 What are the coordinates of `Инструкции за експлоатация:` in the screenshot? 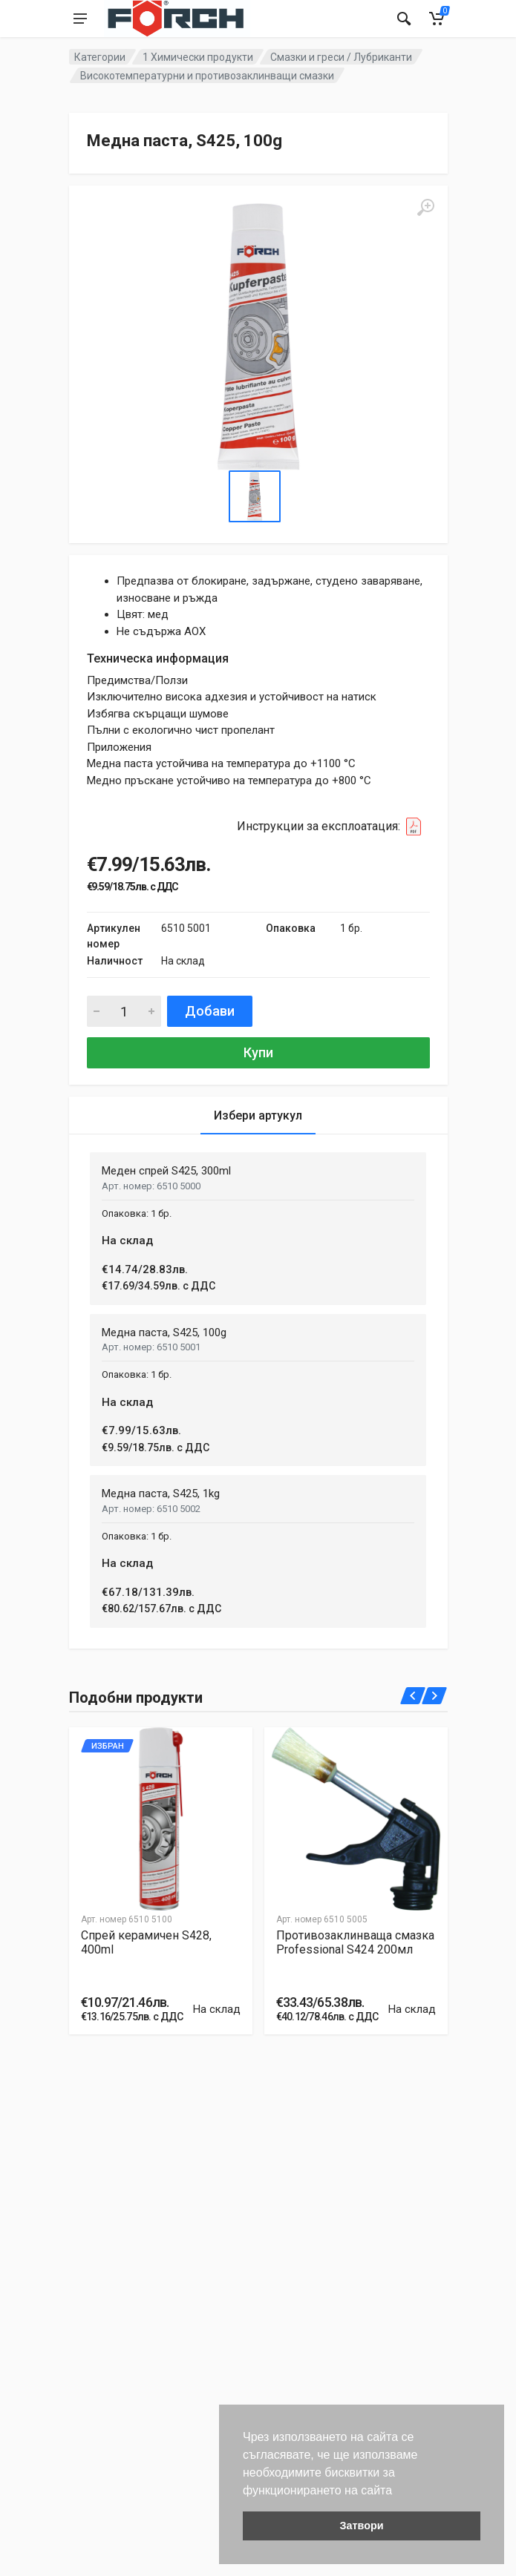 It's located at (333, 827).